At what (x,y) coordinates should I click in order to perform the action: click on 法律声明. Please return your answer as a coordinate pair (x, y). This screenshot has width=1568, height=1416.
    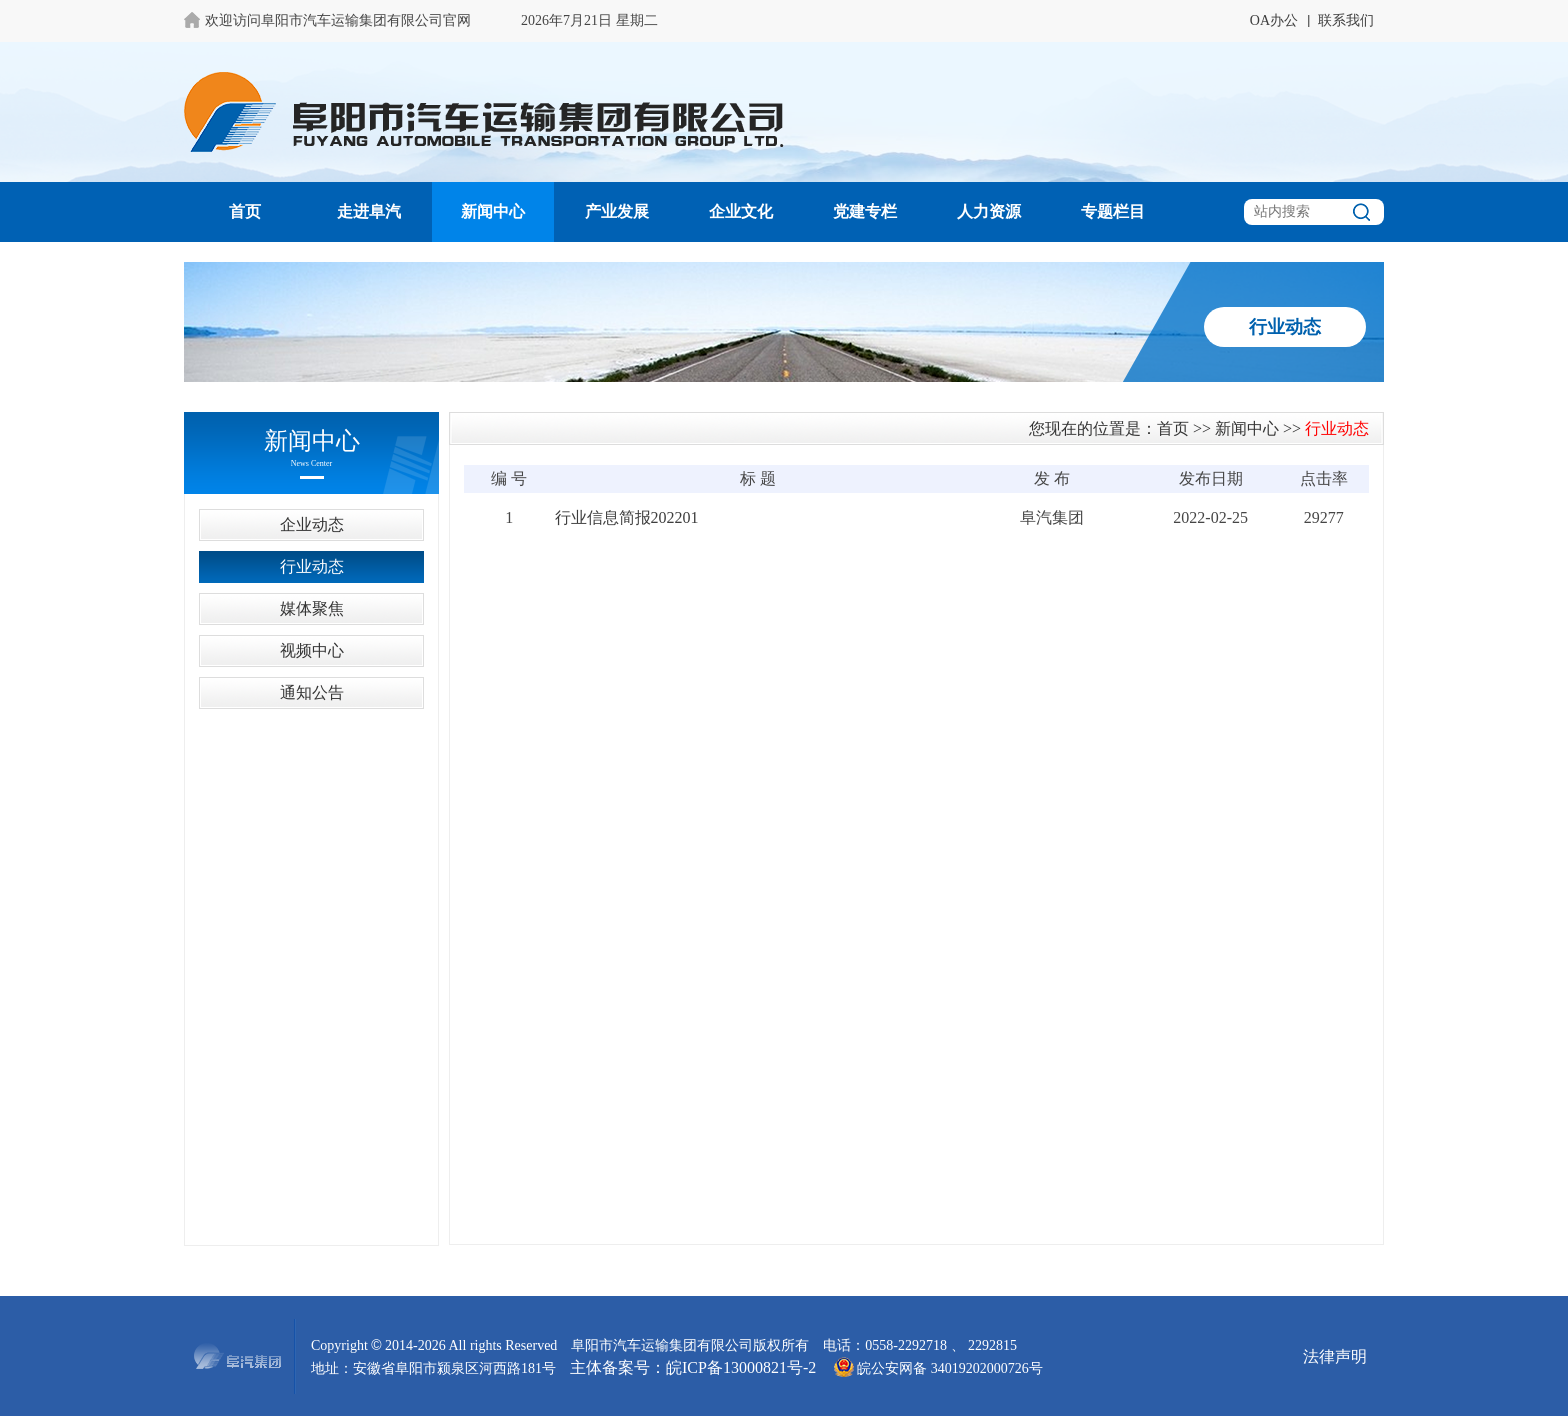
    Looking at the image, I should click on (1335, 1356).